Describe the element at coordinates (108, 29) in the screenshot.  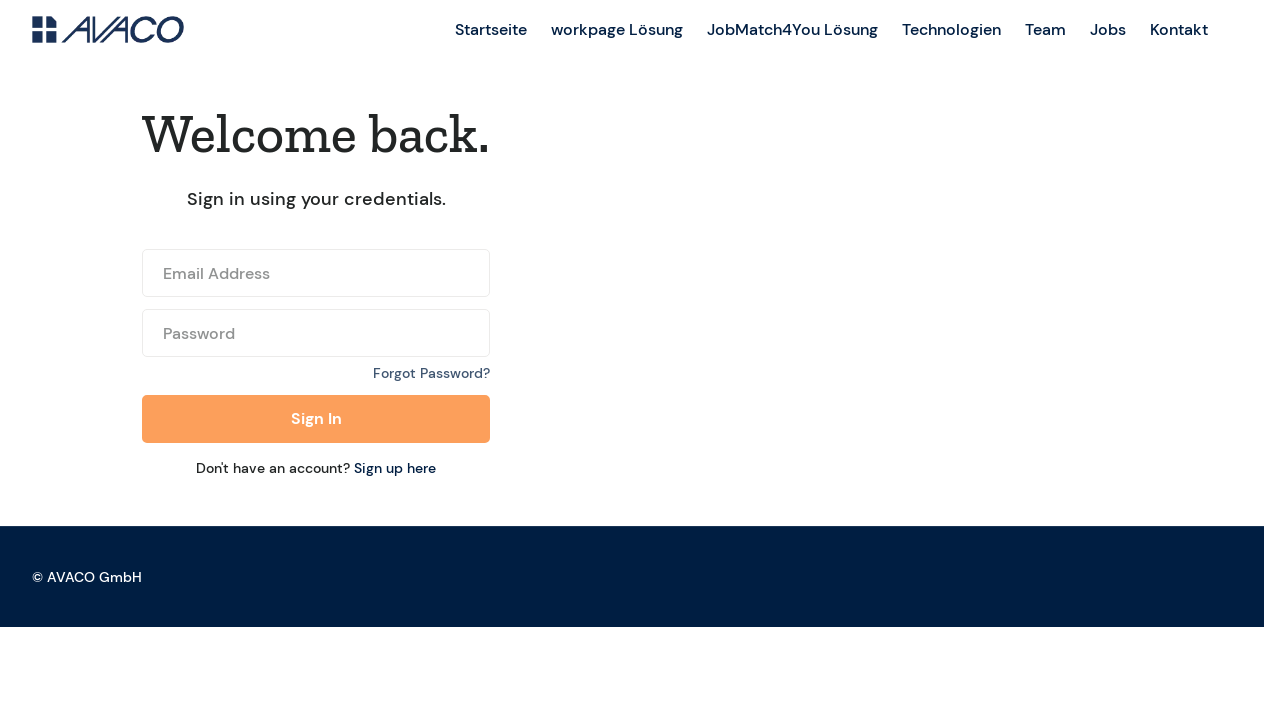
I see `[home]` at that location.